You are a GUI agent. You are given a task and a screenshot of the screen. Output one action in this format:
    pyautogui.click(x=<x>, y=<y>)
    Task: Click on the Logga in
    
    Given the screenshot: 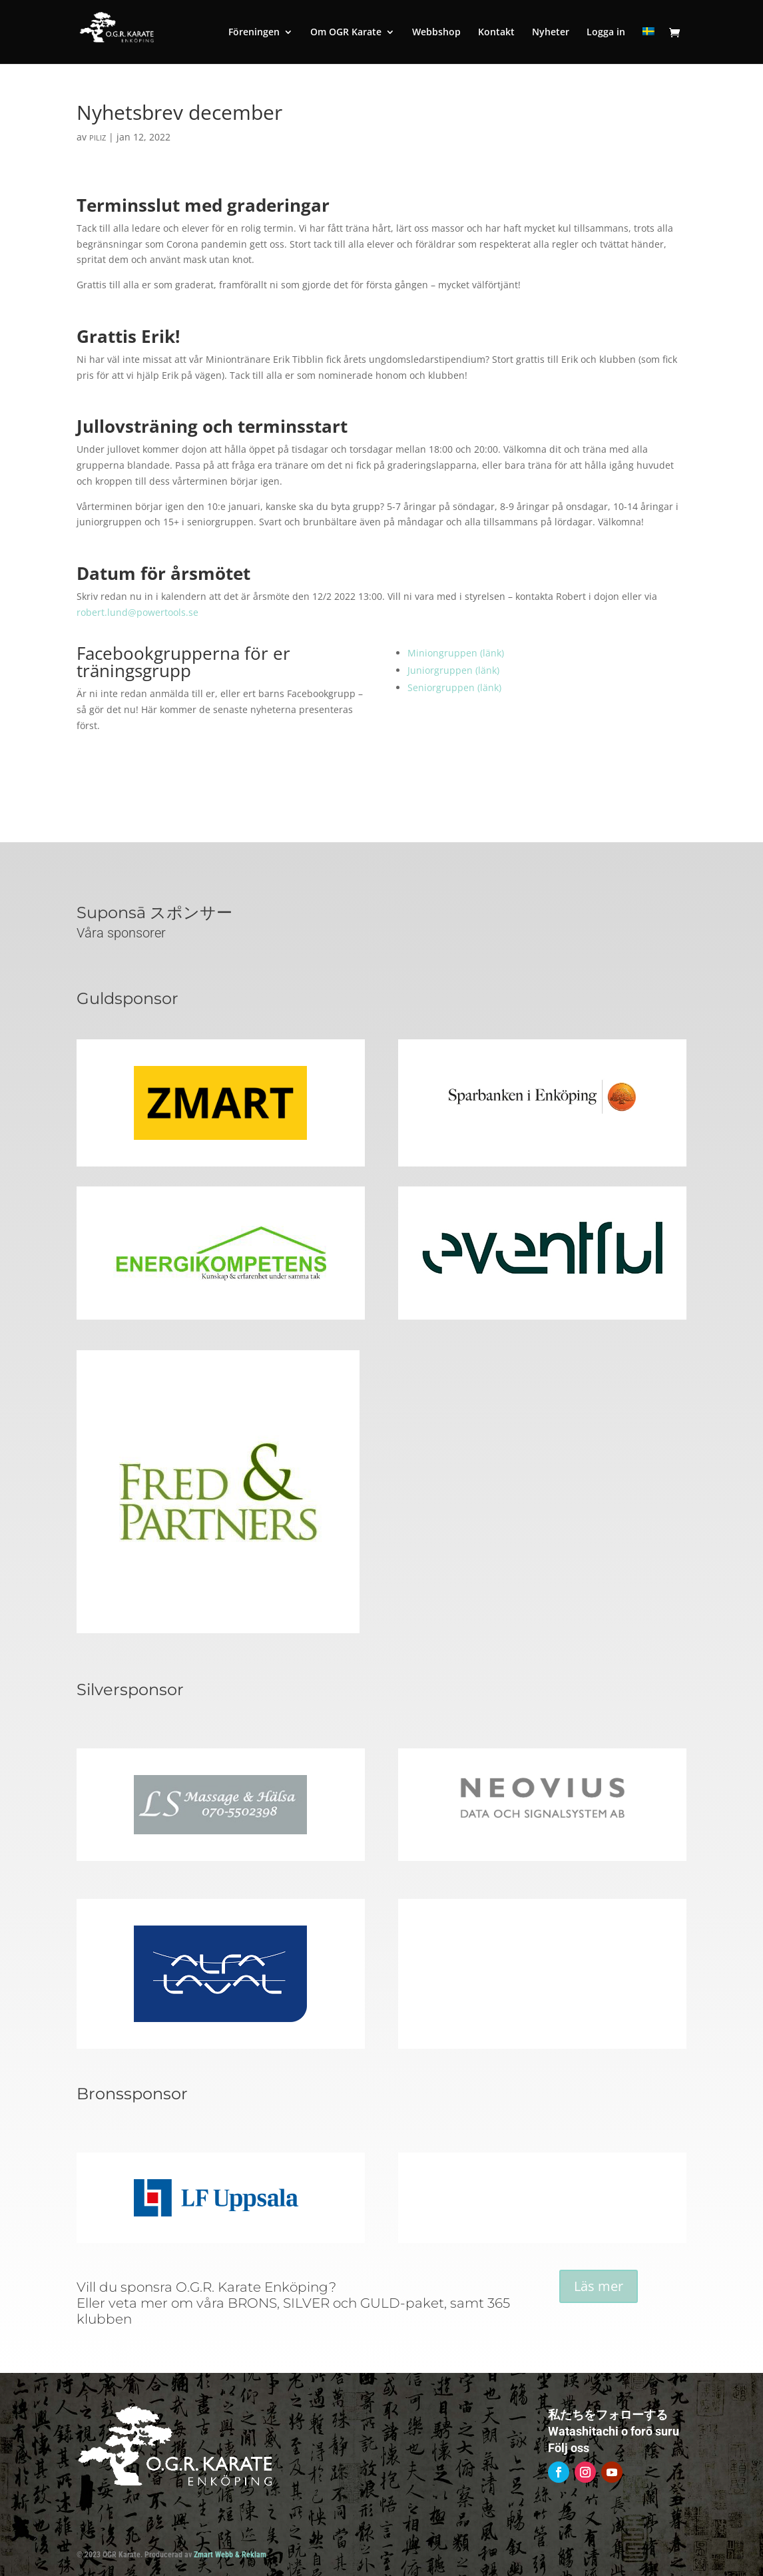 What is the action you would take?
    pyautogui.click(x=606, y=32)
    